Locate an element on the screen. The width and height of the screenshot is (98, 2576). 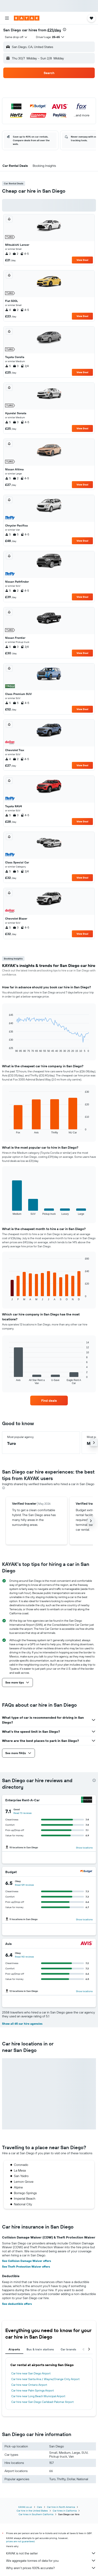
View Deal is located at coordinates (82, 259).